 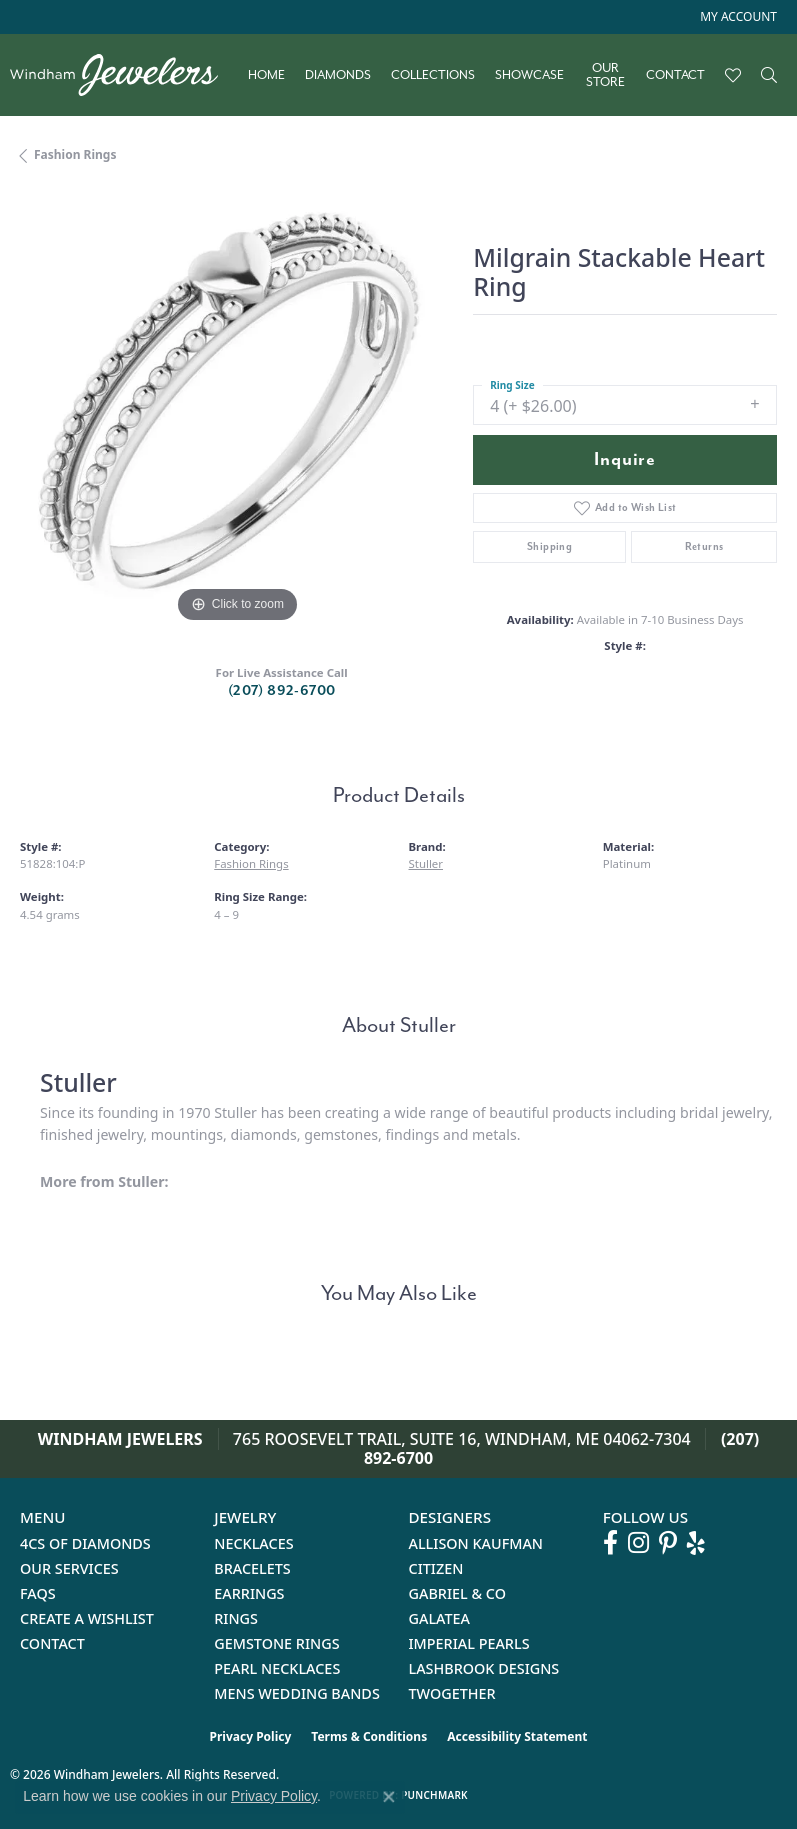 What do you see at coordinates (338, 75) in the screenshot?
I see `Diamonds [button]` at bounding box center [338, 75].